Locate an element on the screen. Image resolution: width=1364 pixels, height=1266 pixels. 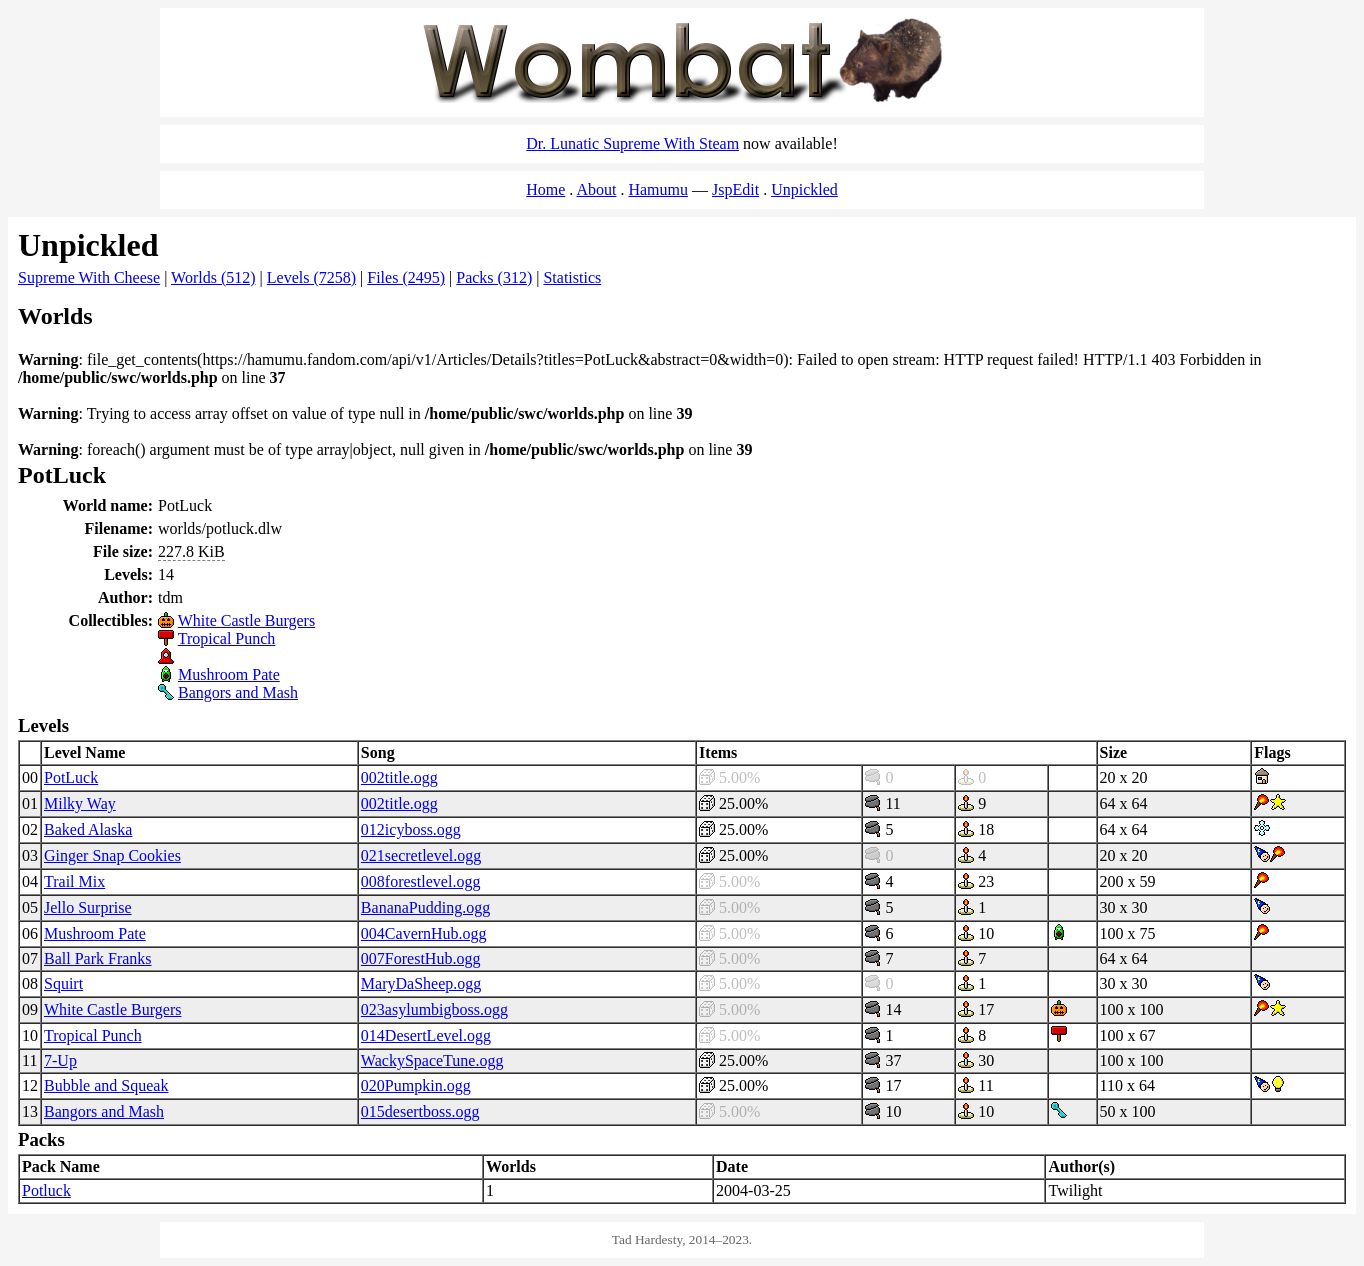
Dr. Lunatic Supreme With Steam is located at coordinates (632, 143).